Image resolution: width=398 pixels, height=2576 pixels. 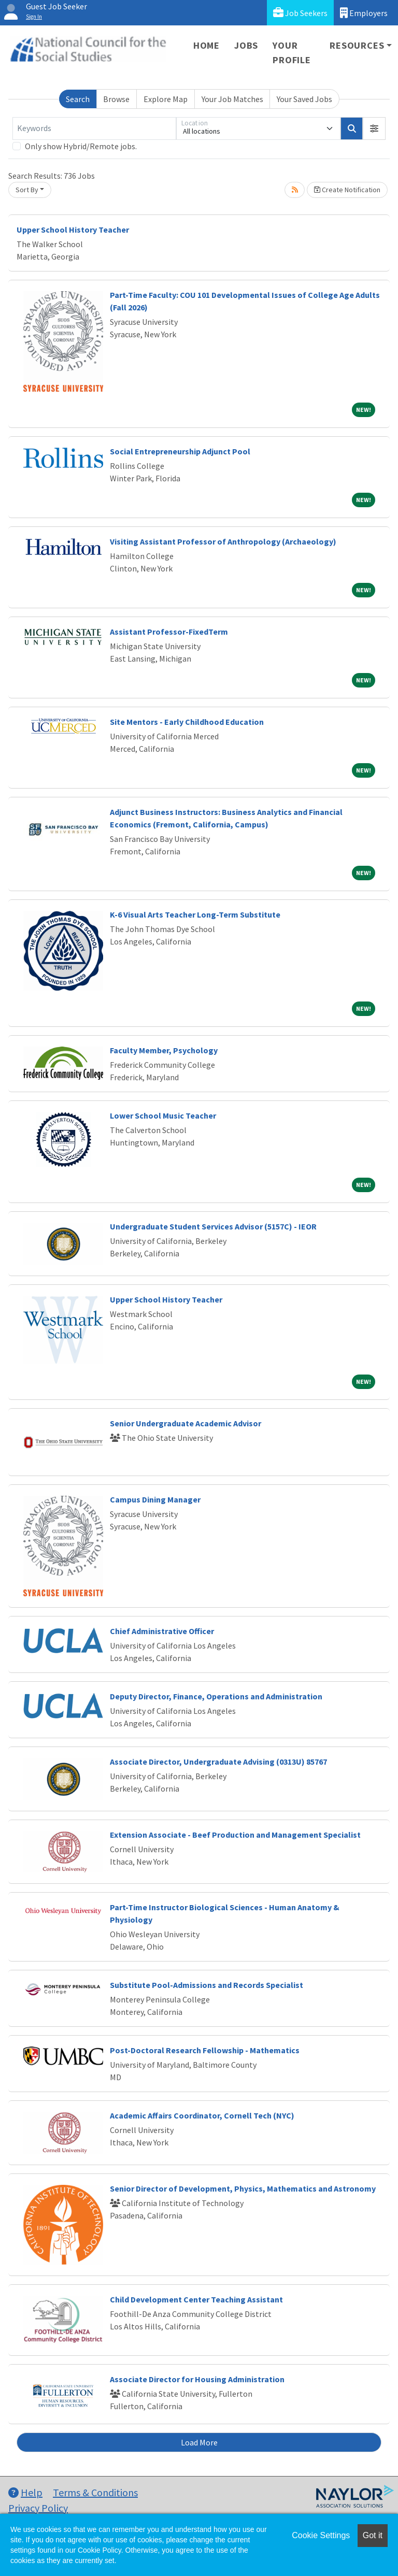 What do you see at coordinates (364, 12) in the screenshot?
I see `Employers` at bounding box center [364, 12].